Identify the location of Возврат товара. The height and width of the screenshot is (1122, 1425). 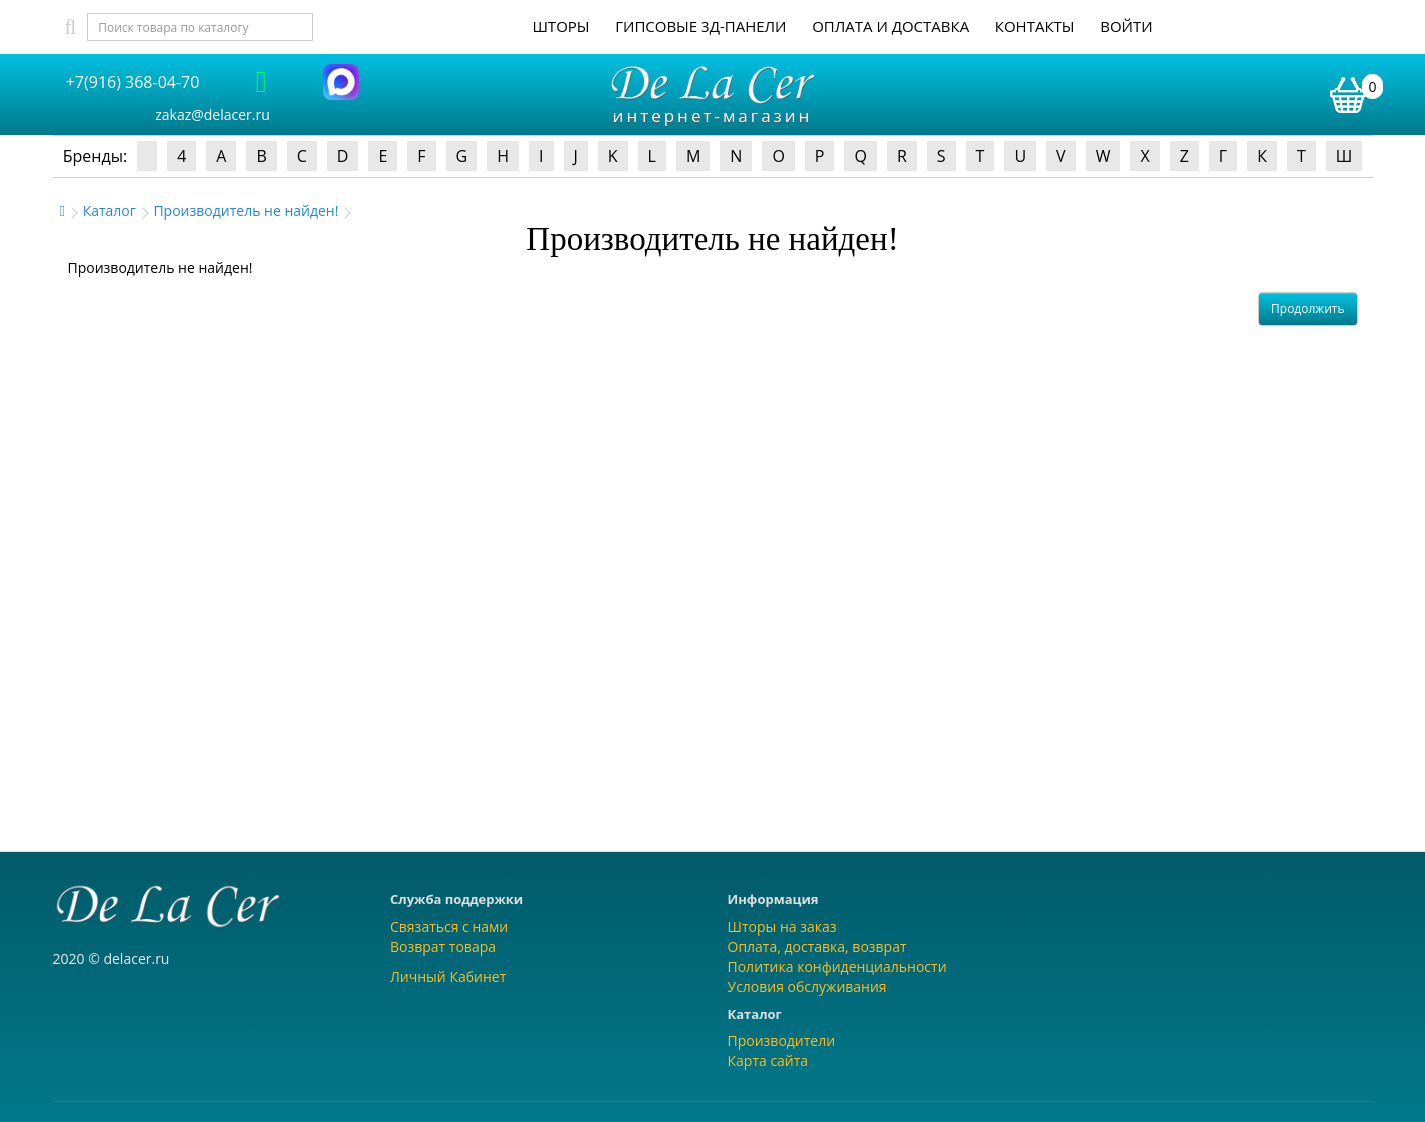
(443, 946).